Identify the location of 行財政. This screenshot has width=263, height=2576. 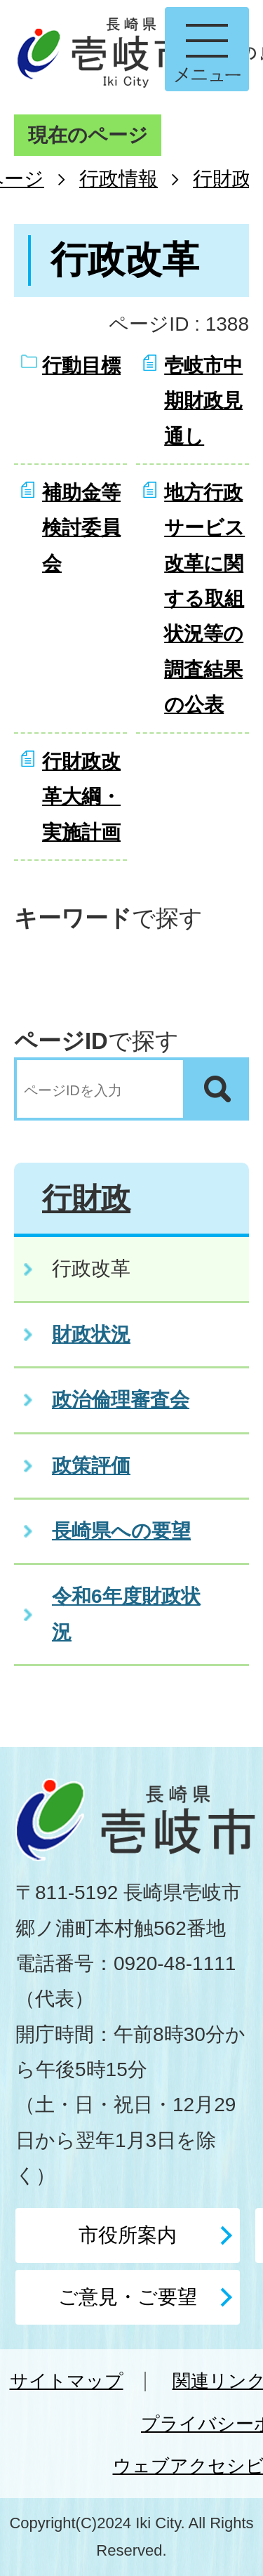
(222, 179).